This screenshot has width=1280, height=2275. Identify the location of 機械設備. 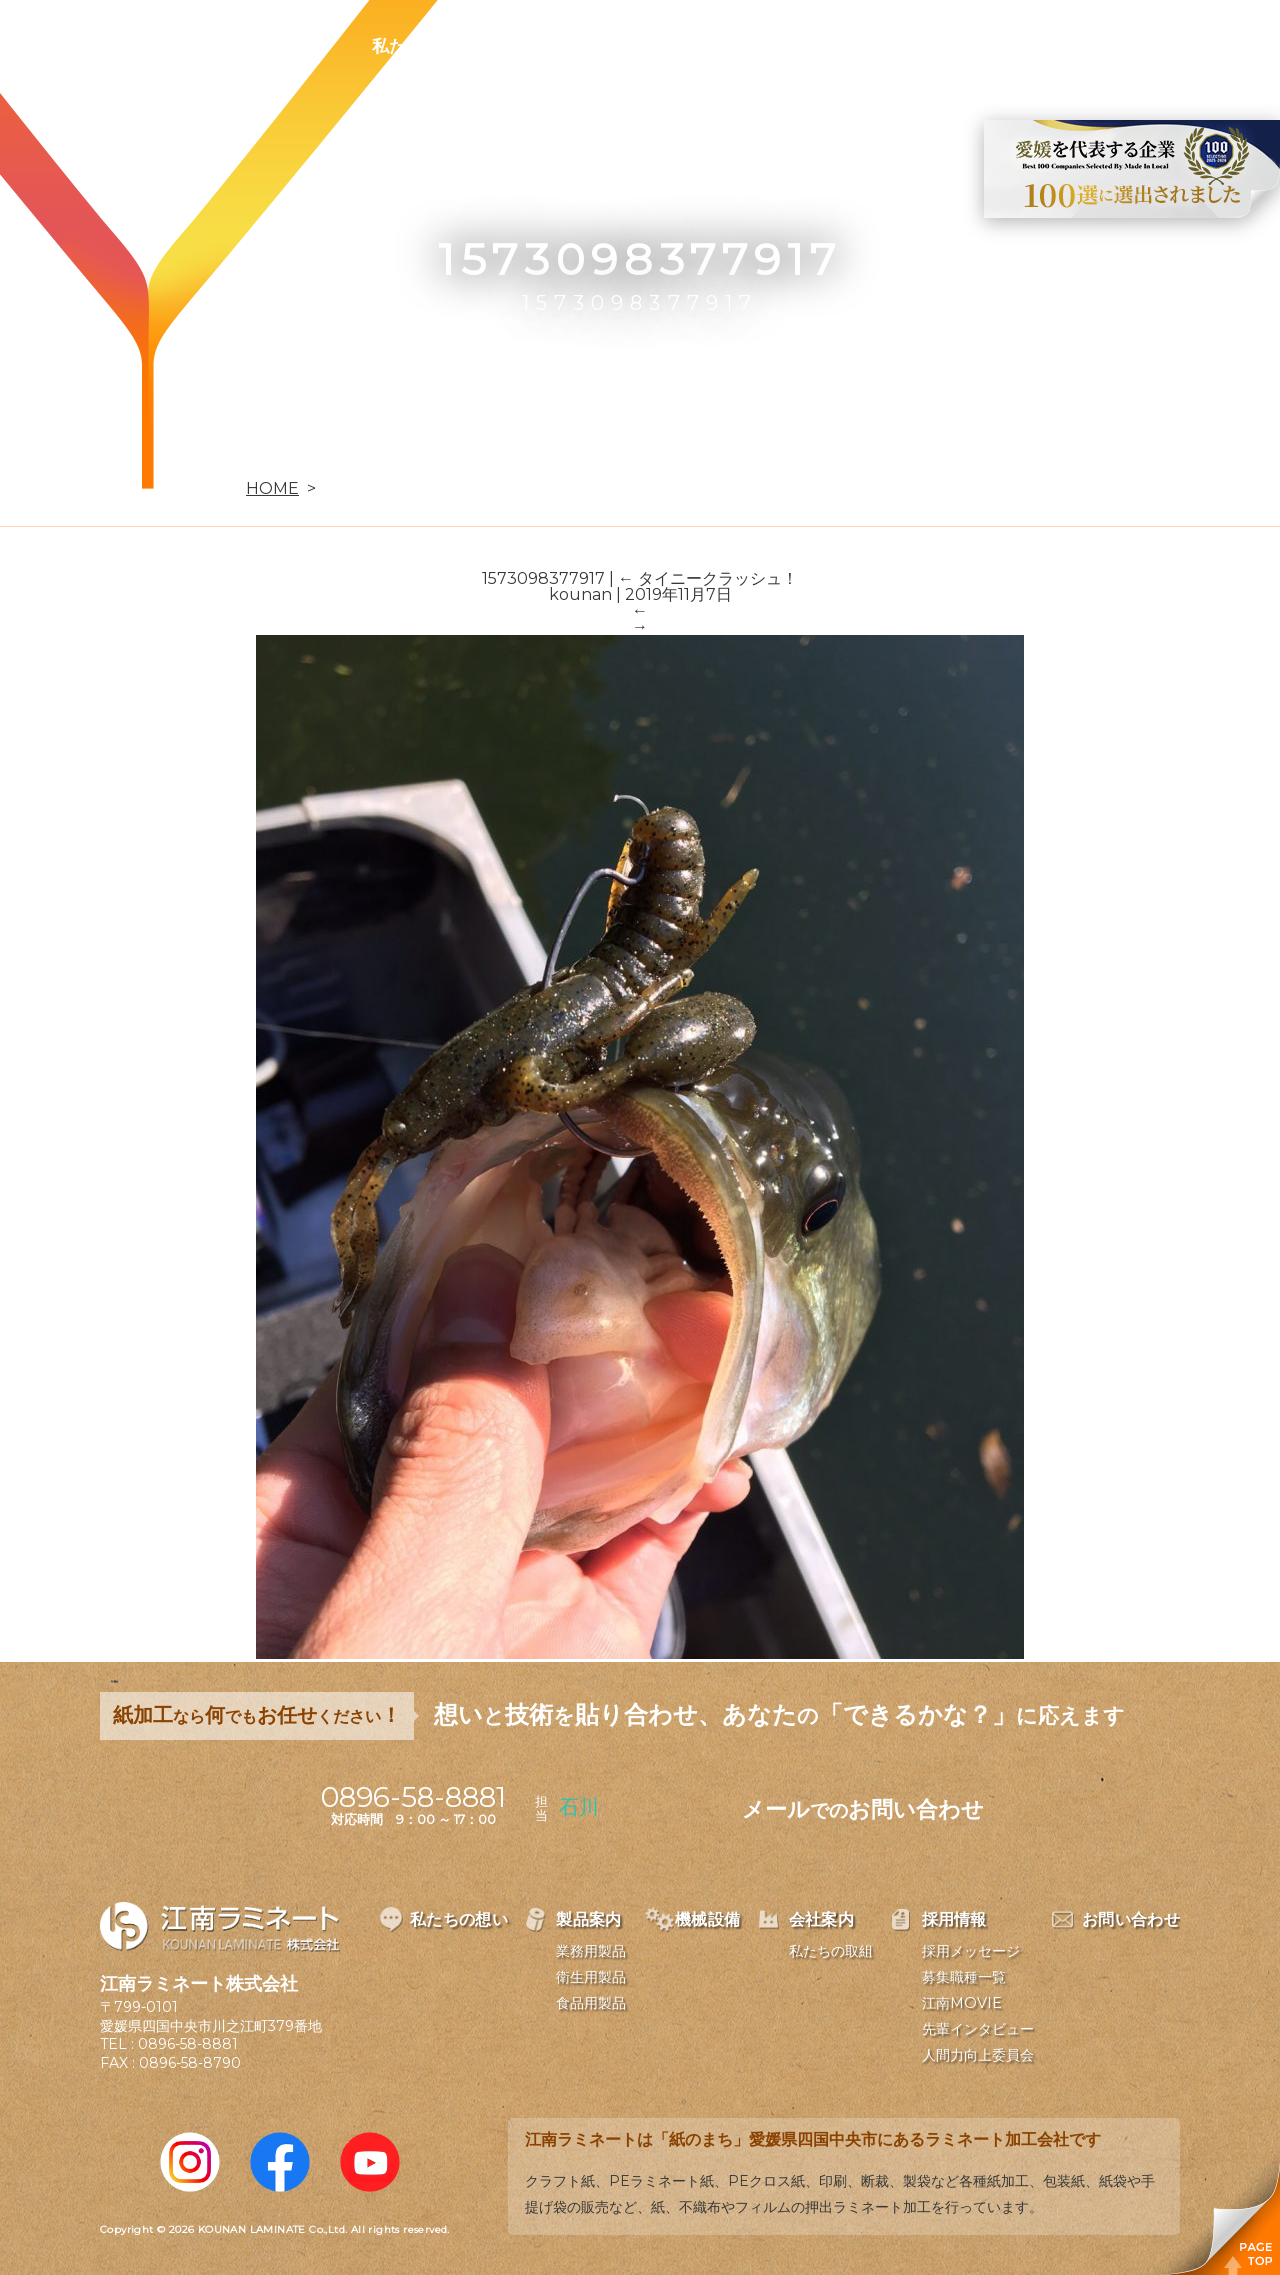
(672, 46).